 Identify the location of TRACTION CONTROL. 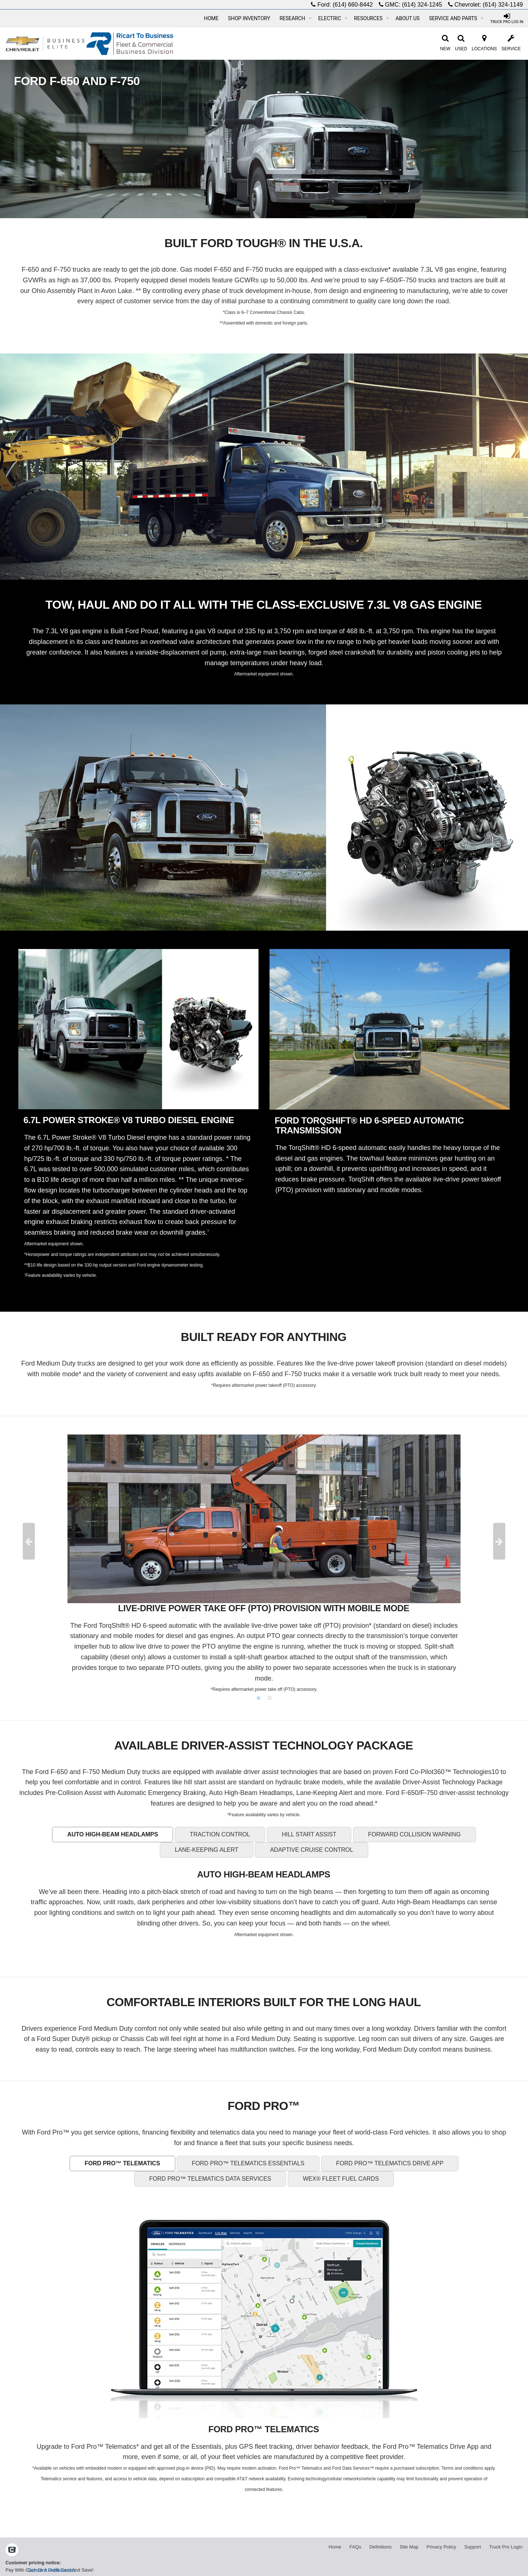
(220, 1834).